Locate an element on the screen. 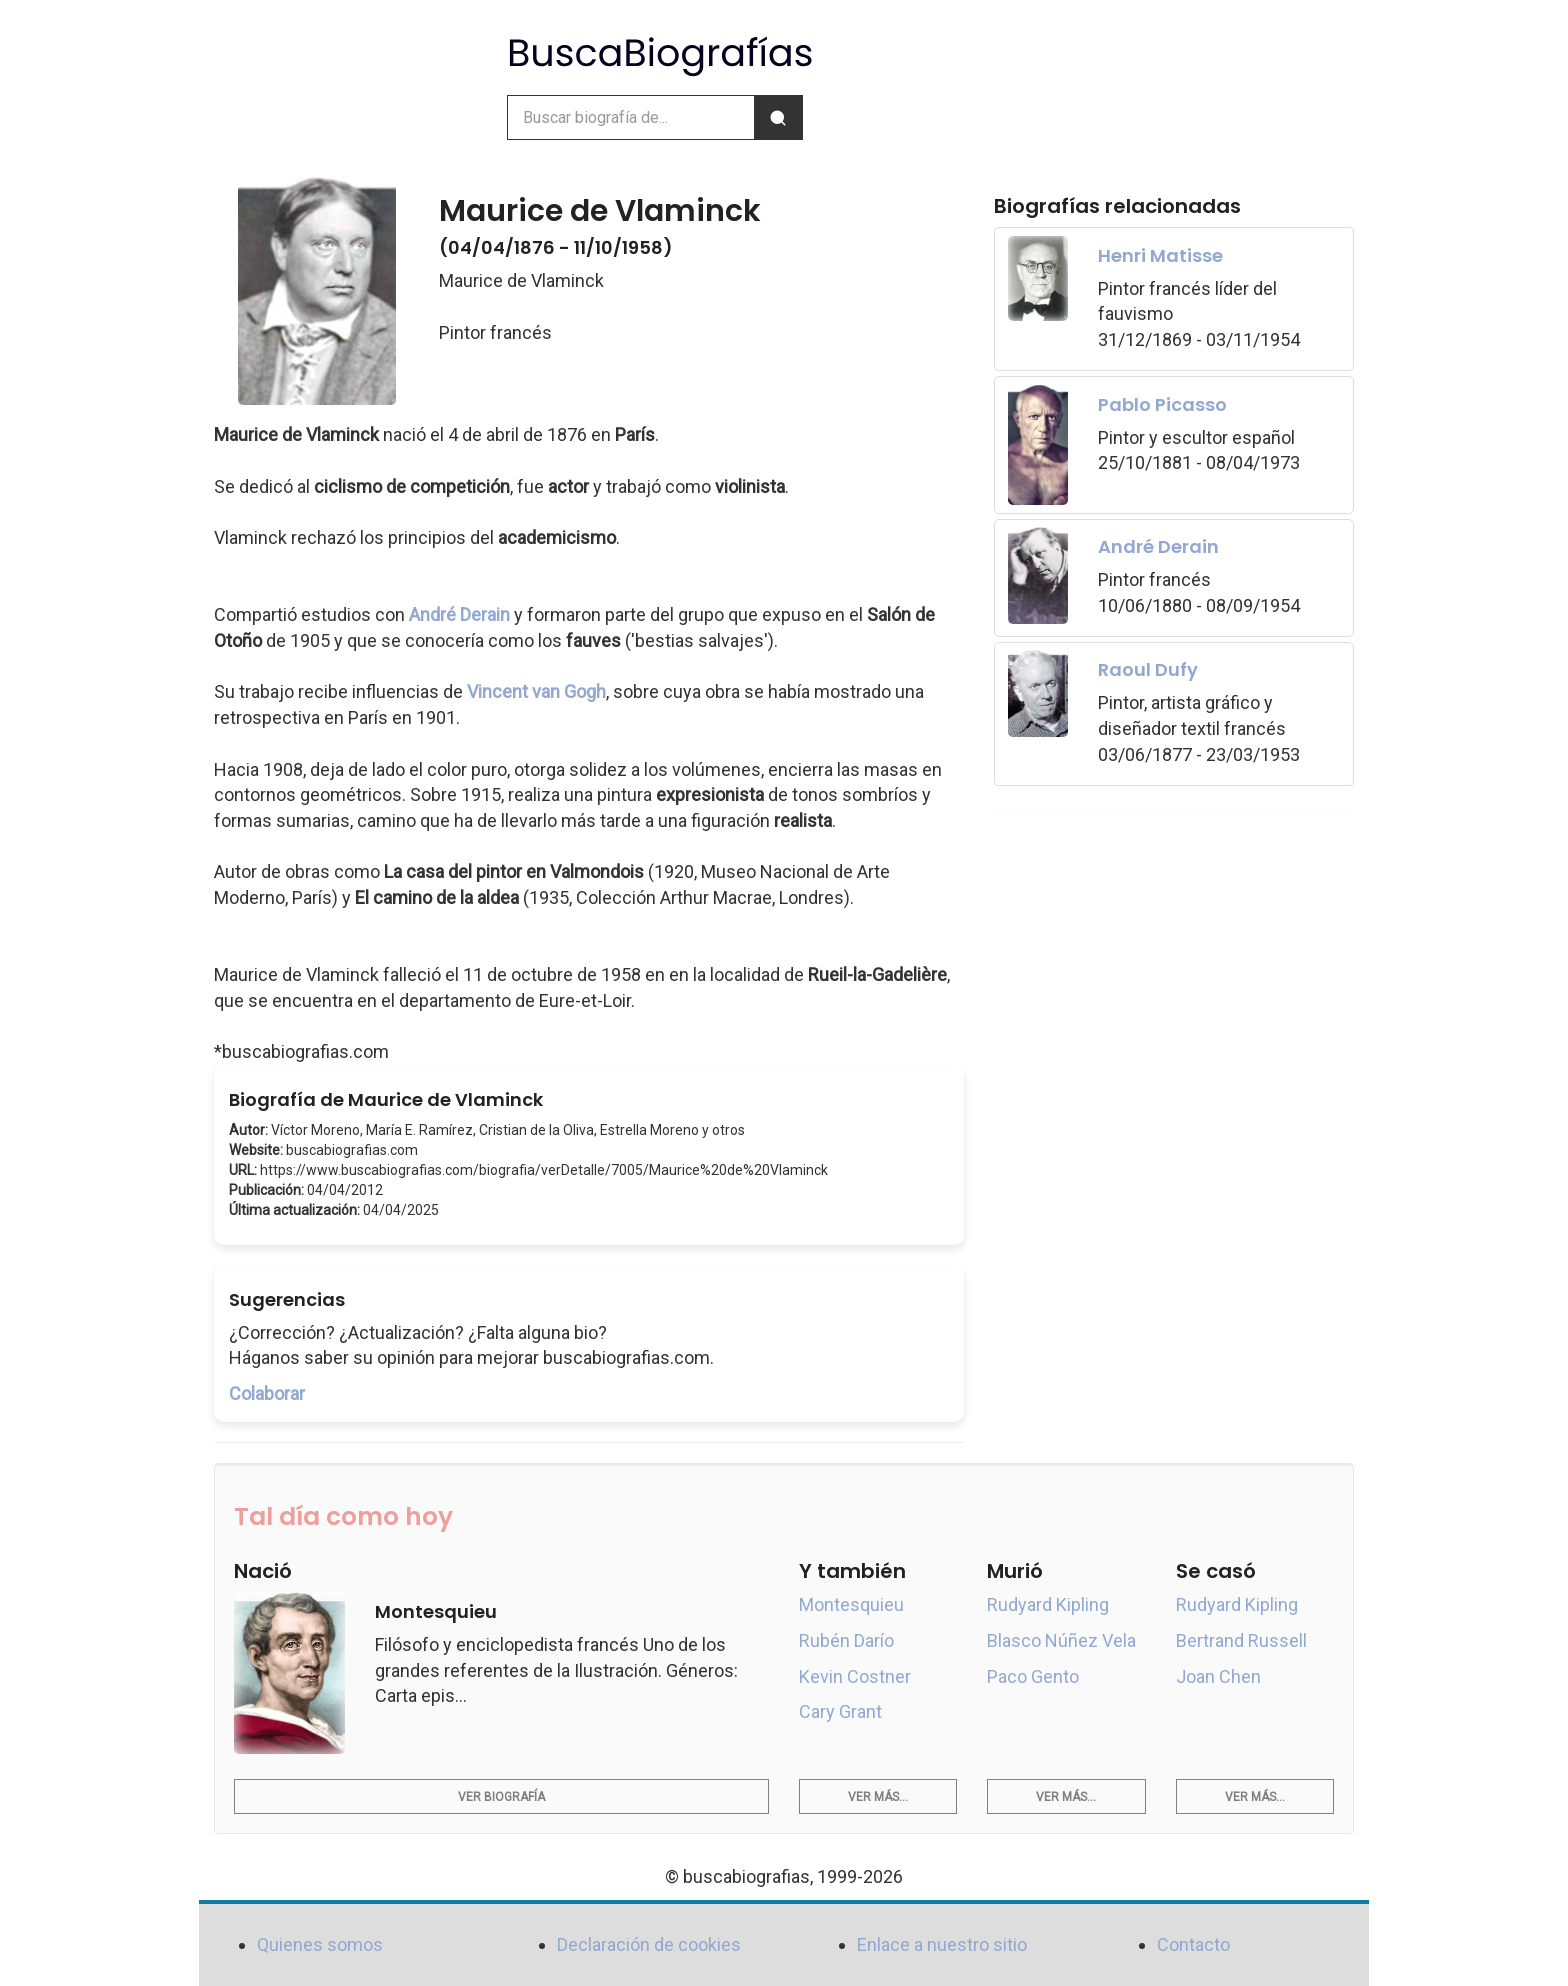 Image resolution: width=1568 pixels, height=1986 pixels. Kevin Costner is located at coordinates (855, 1676).